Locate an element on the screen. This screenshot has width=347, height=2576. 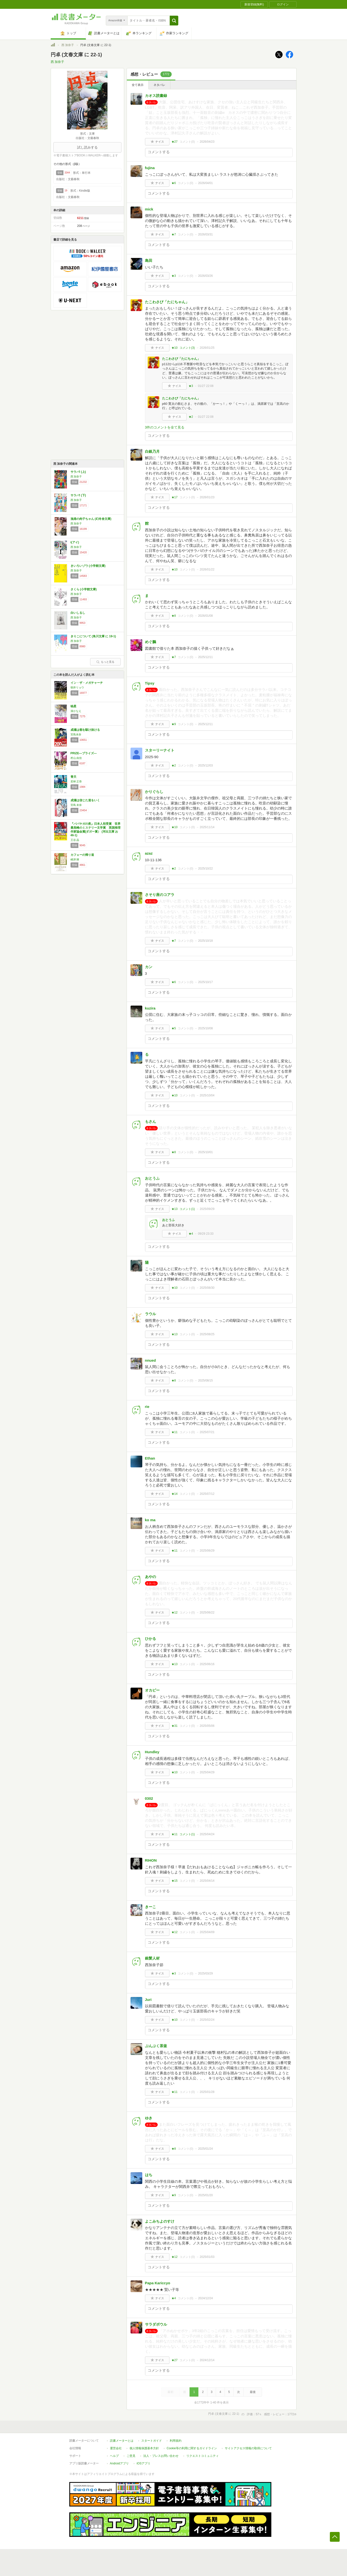
利用規約 is located at coordinates (175, 2440).